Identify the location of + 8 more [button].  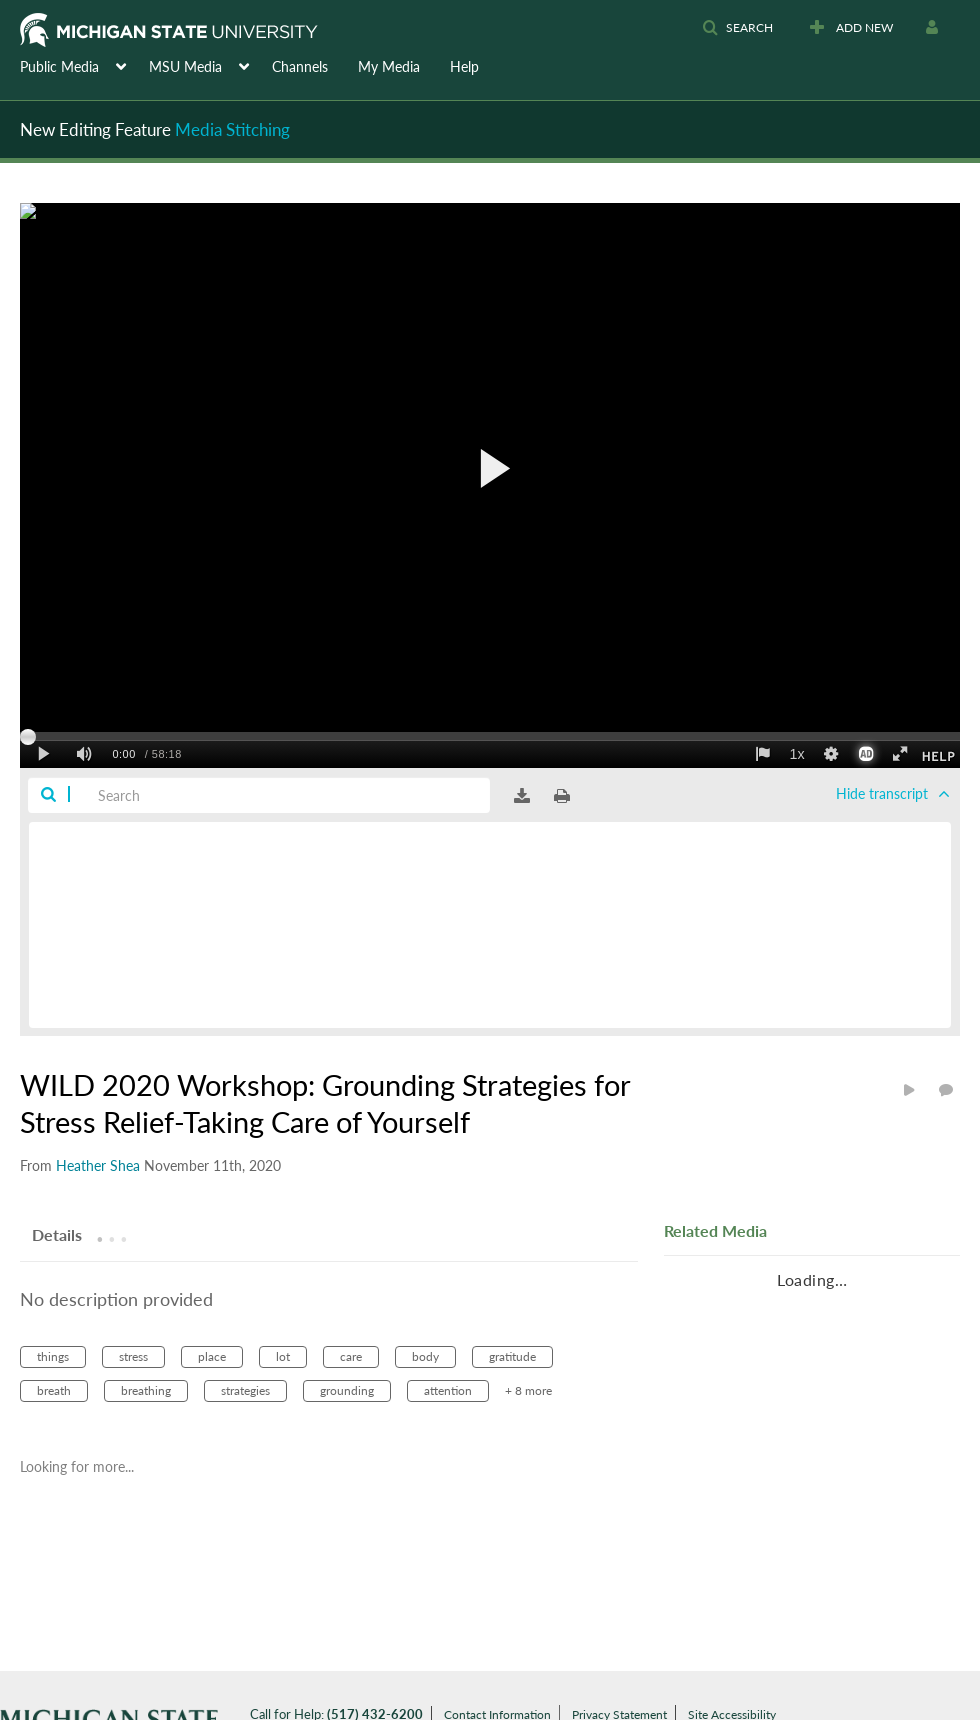
(528, 1390).